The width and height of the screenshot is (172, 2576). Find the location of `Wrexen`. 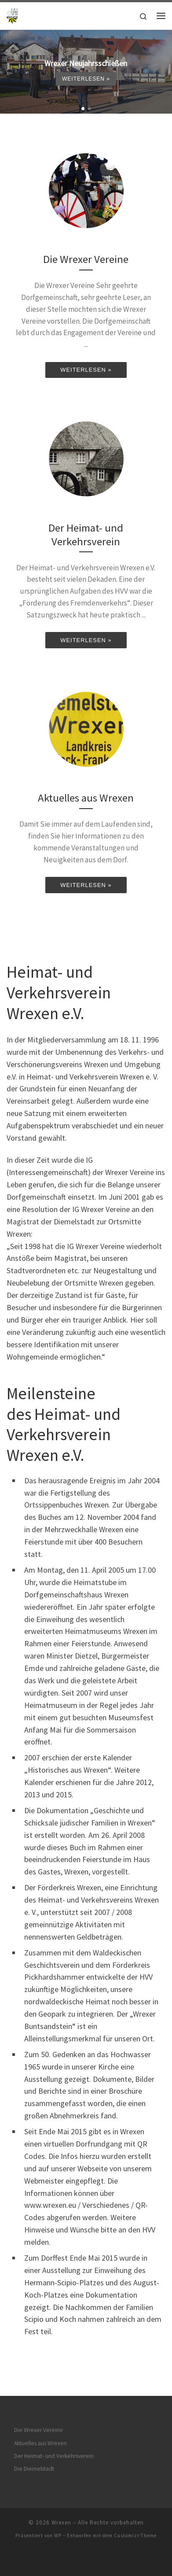

Wrexen is located at coordinates (61, 2522).